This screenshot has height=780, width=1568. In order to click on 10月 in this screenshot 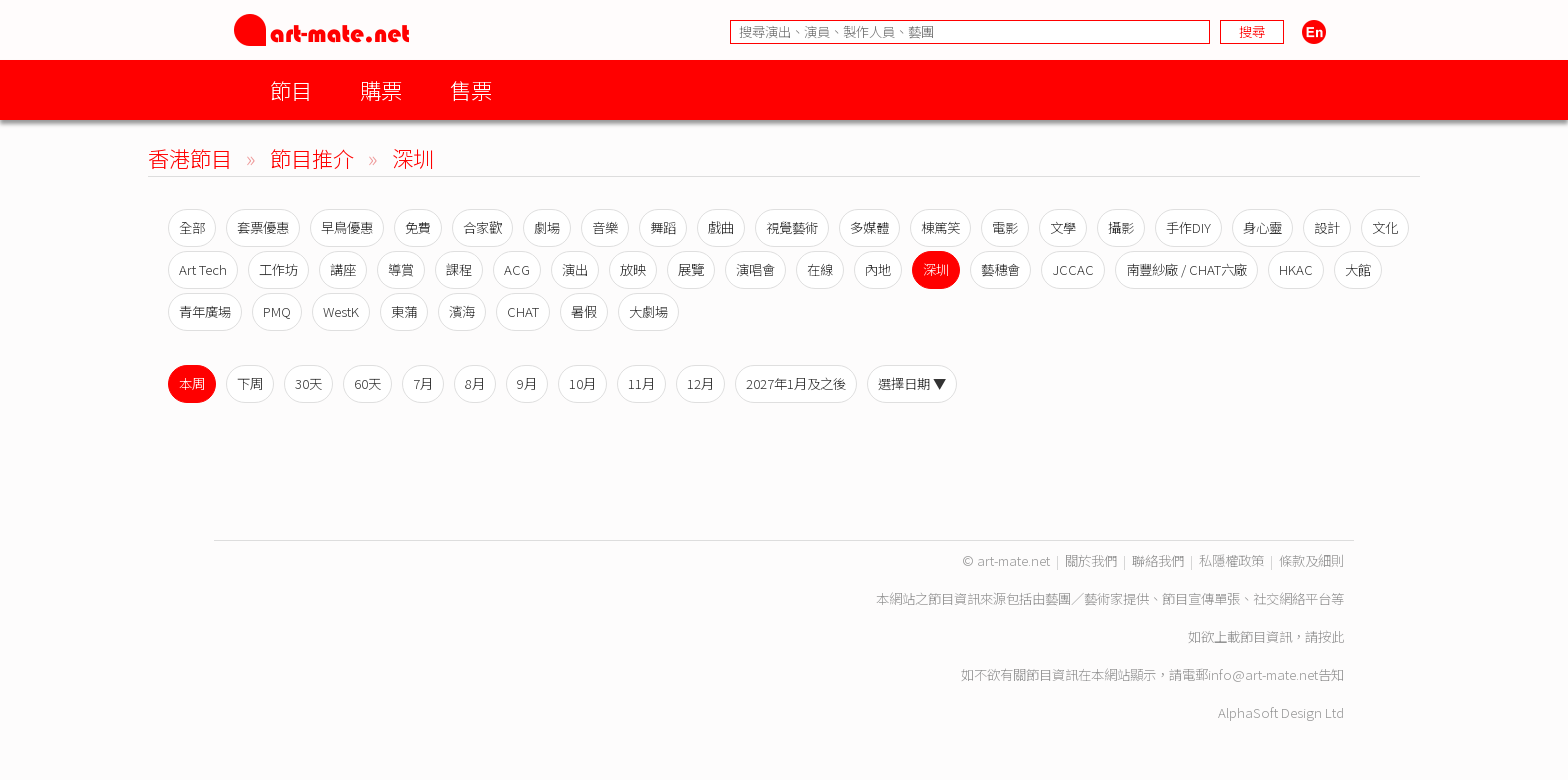, I will do `click(582, 383)`.